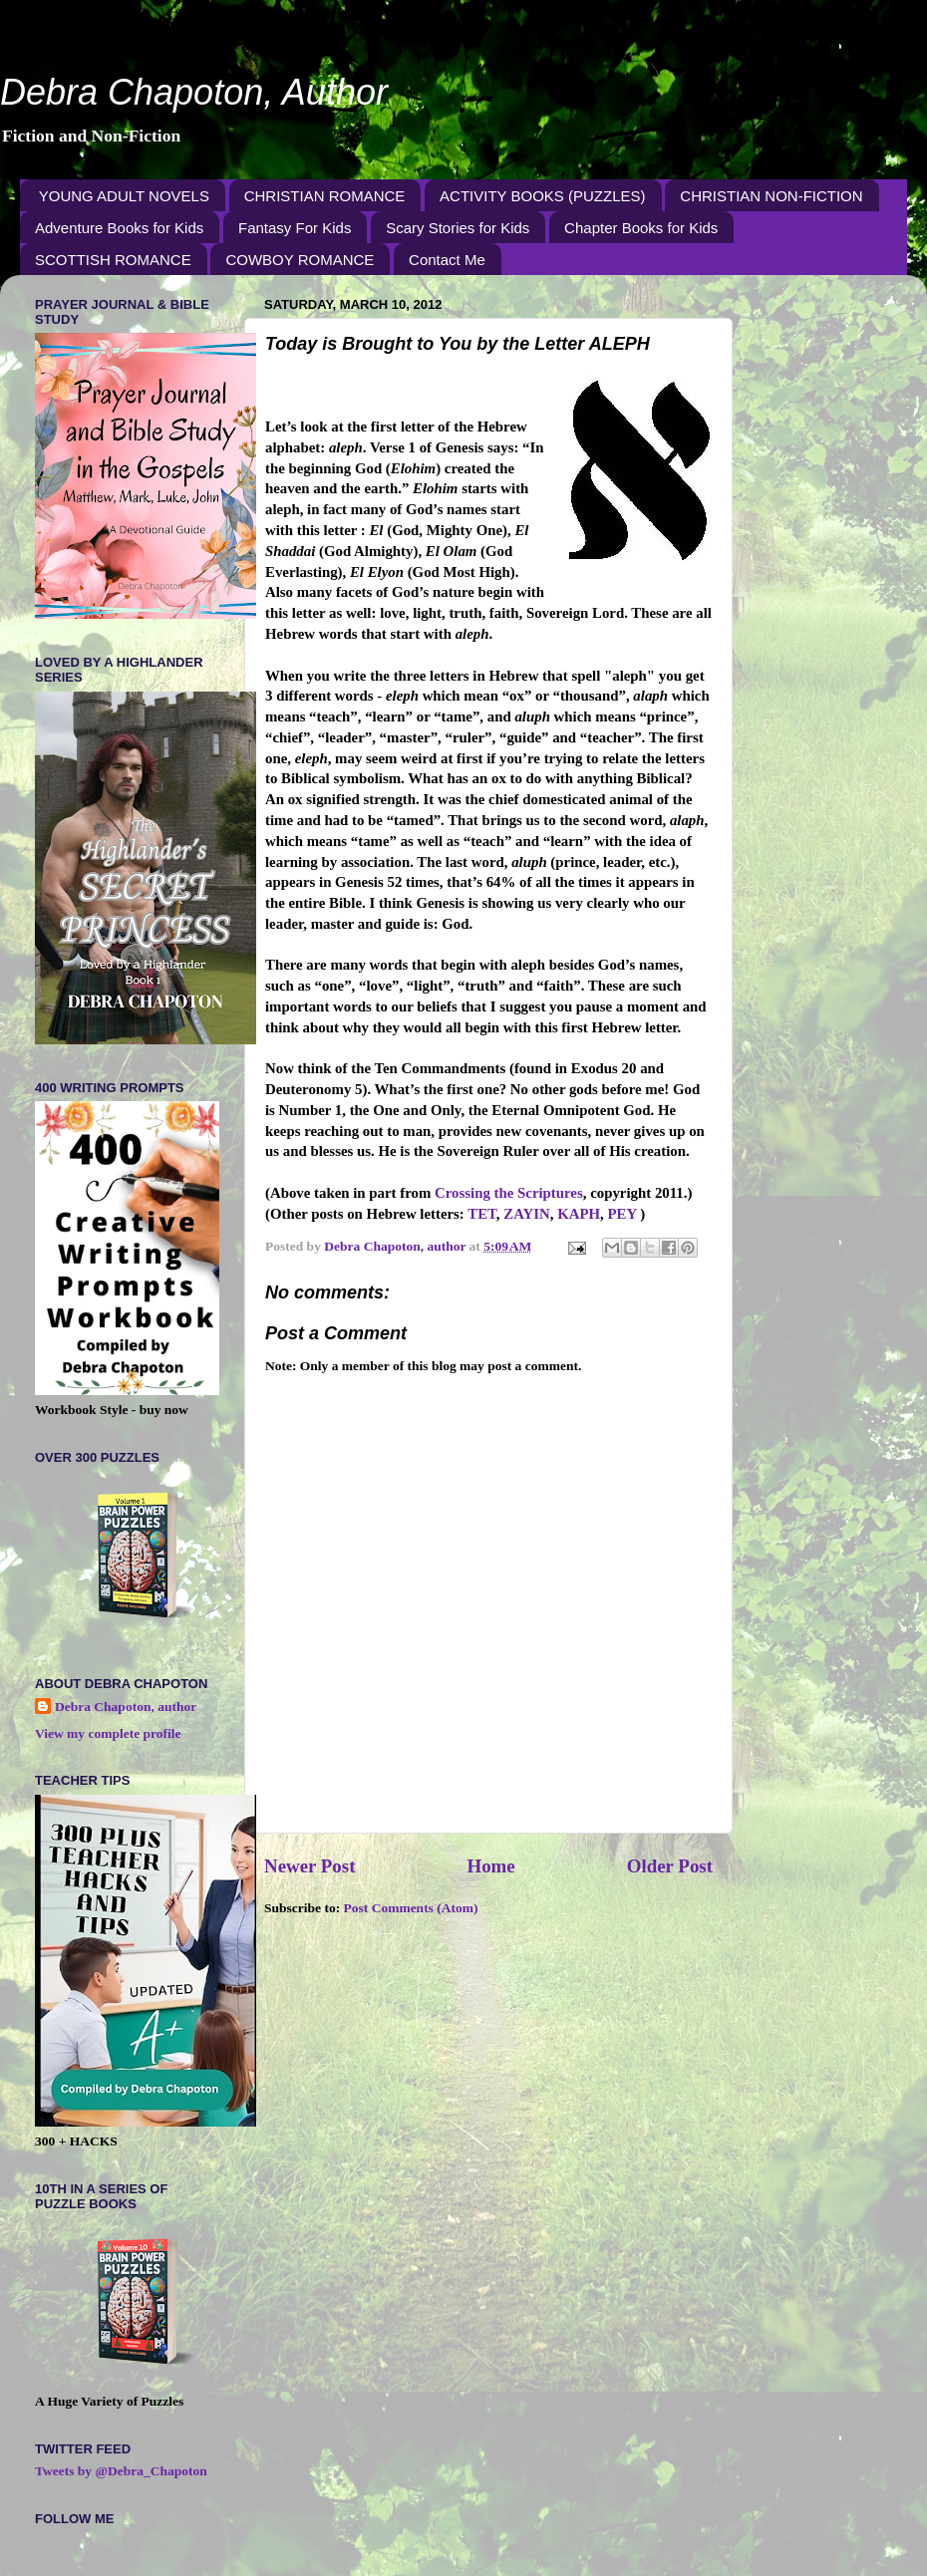 This screenshot has height=2576, width=927. What do you see at coordinates (325, 195) in the screenshot?
I see `CHRISTIAN ROMANCE` at bounding box center [325, 195].